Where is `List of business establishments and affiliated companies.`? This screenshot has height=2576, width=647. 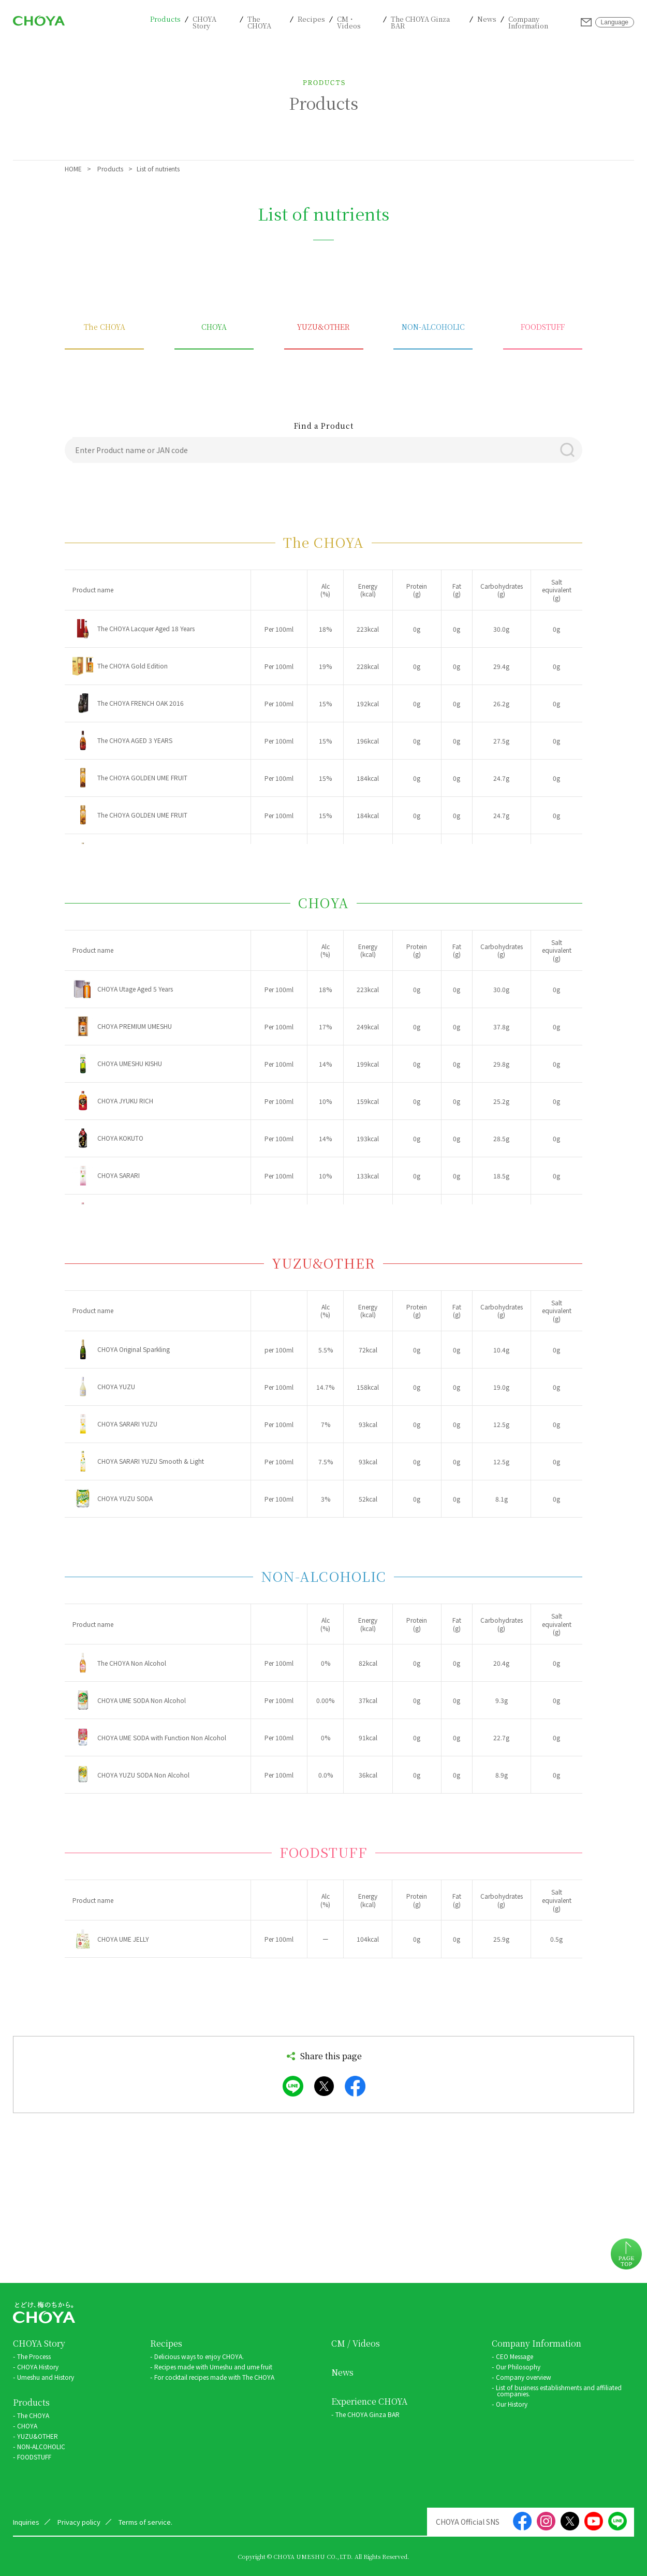
List of business establishments and affiliated companies. is located at coordinates (559, 2390).